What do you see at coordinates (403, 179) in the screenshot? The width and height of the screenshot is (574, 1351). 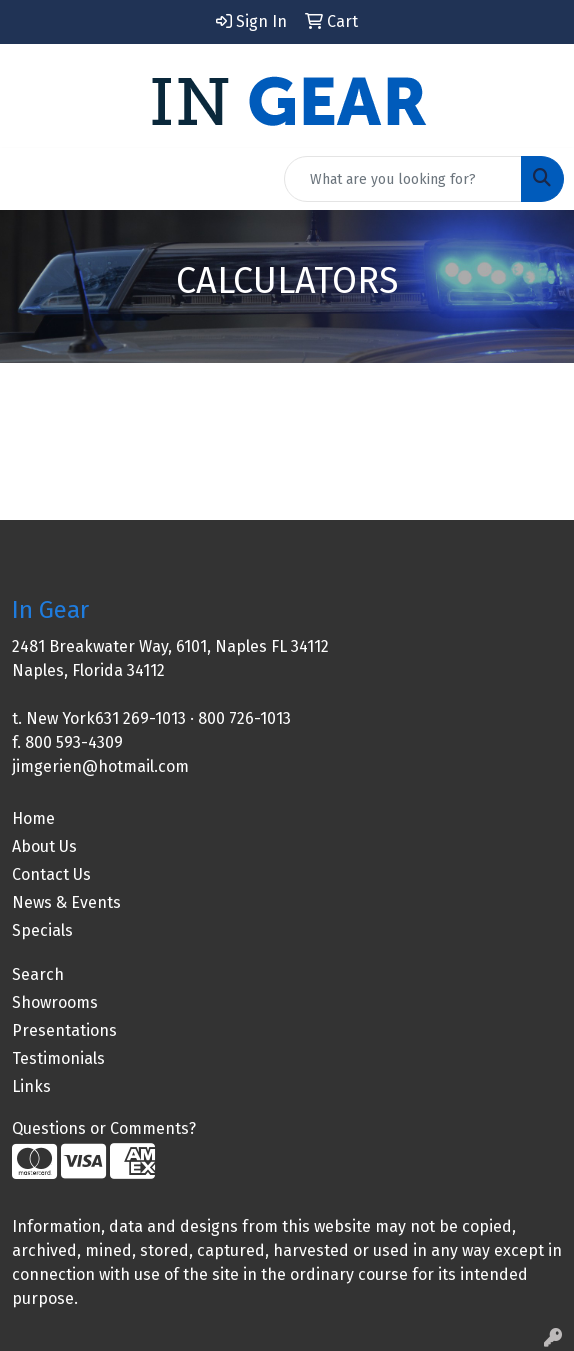 I see `[Quick Search]` at bounding box center [403, 179].